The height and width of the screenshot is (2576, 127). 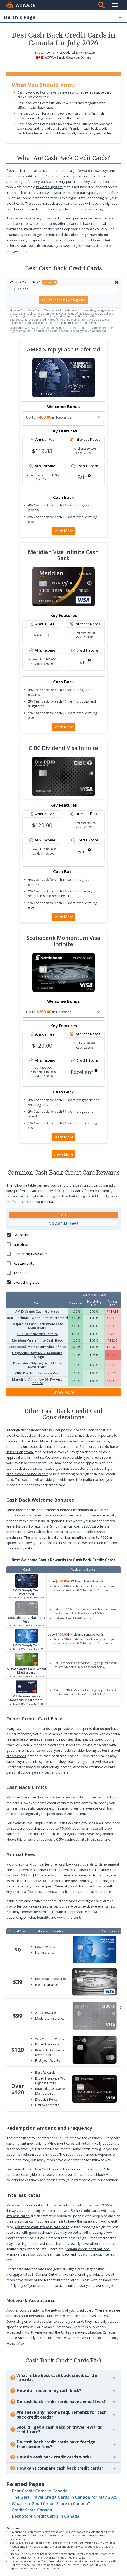 I want to click on credit card for bad credit, so click(x=27, y=1473).